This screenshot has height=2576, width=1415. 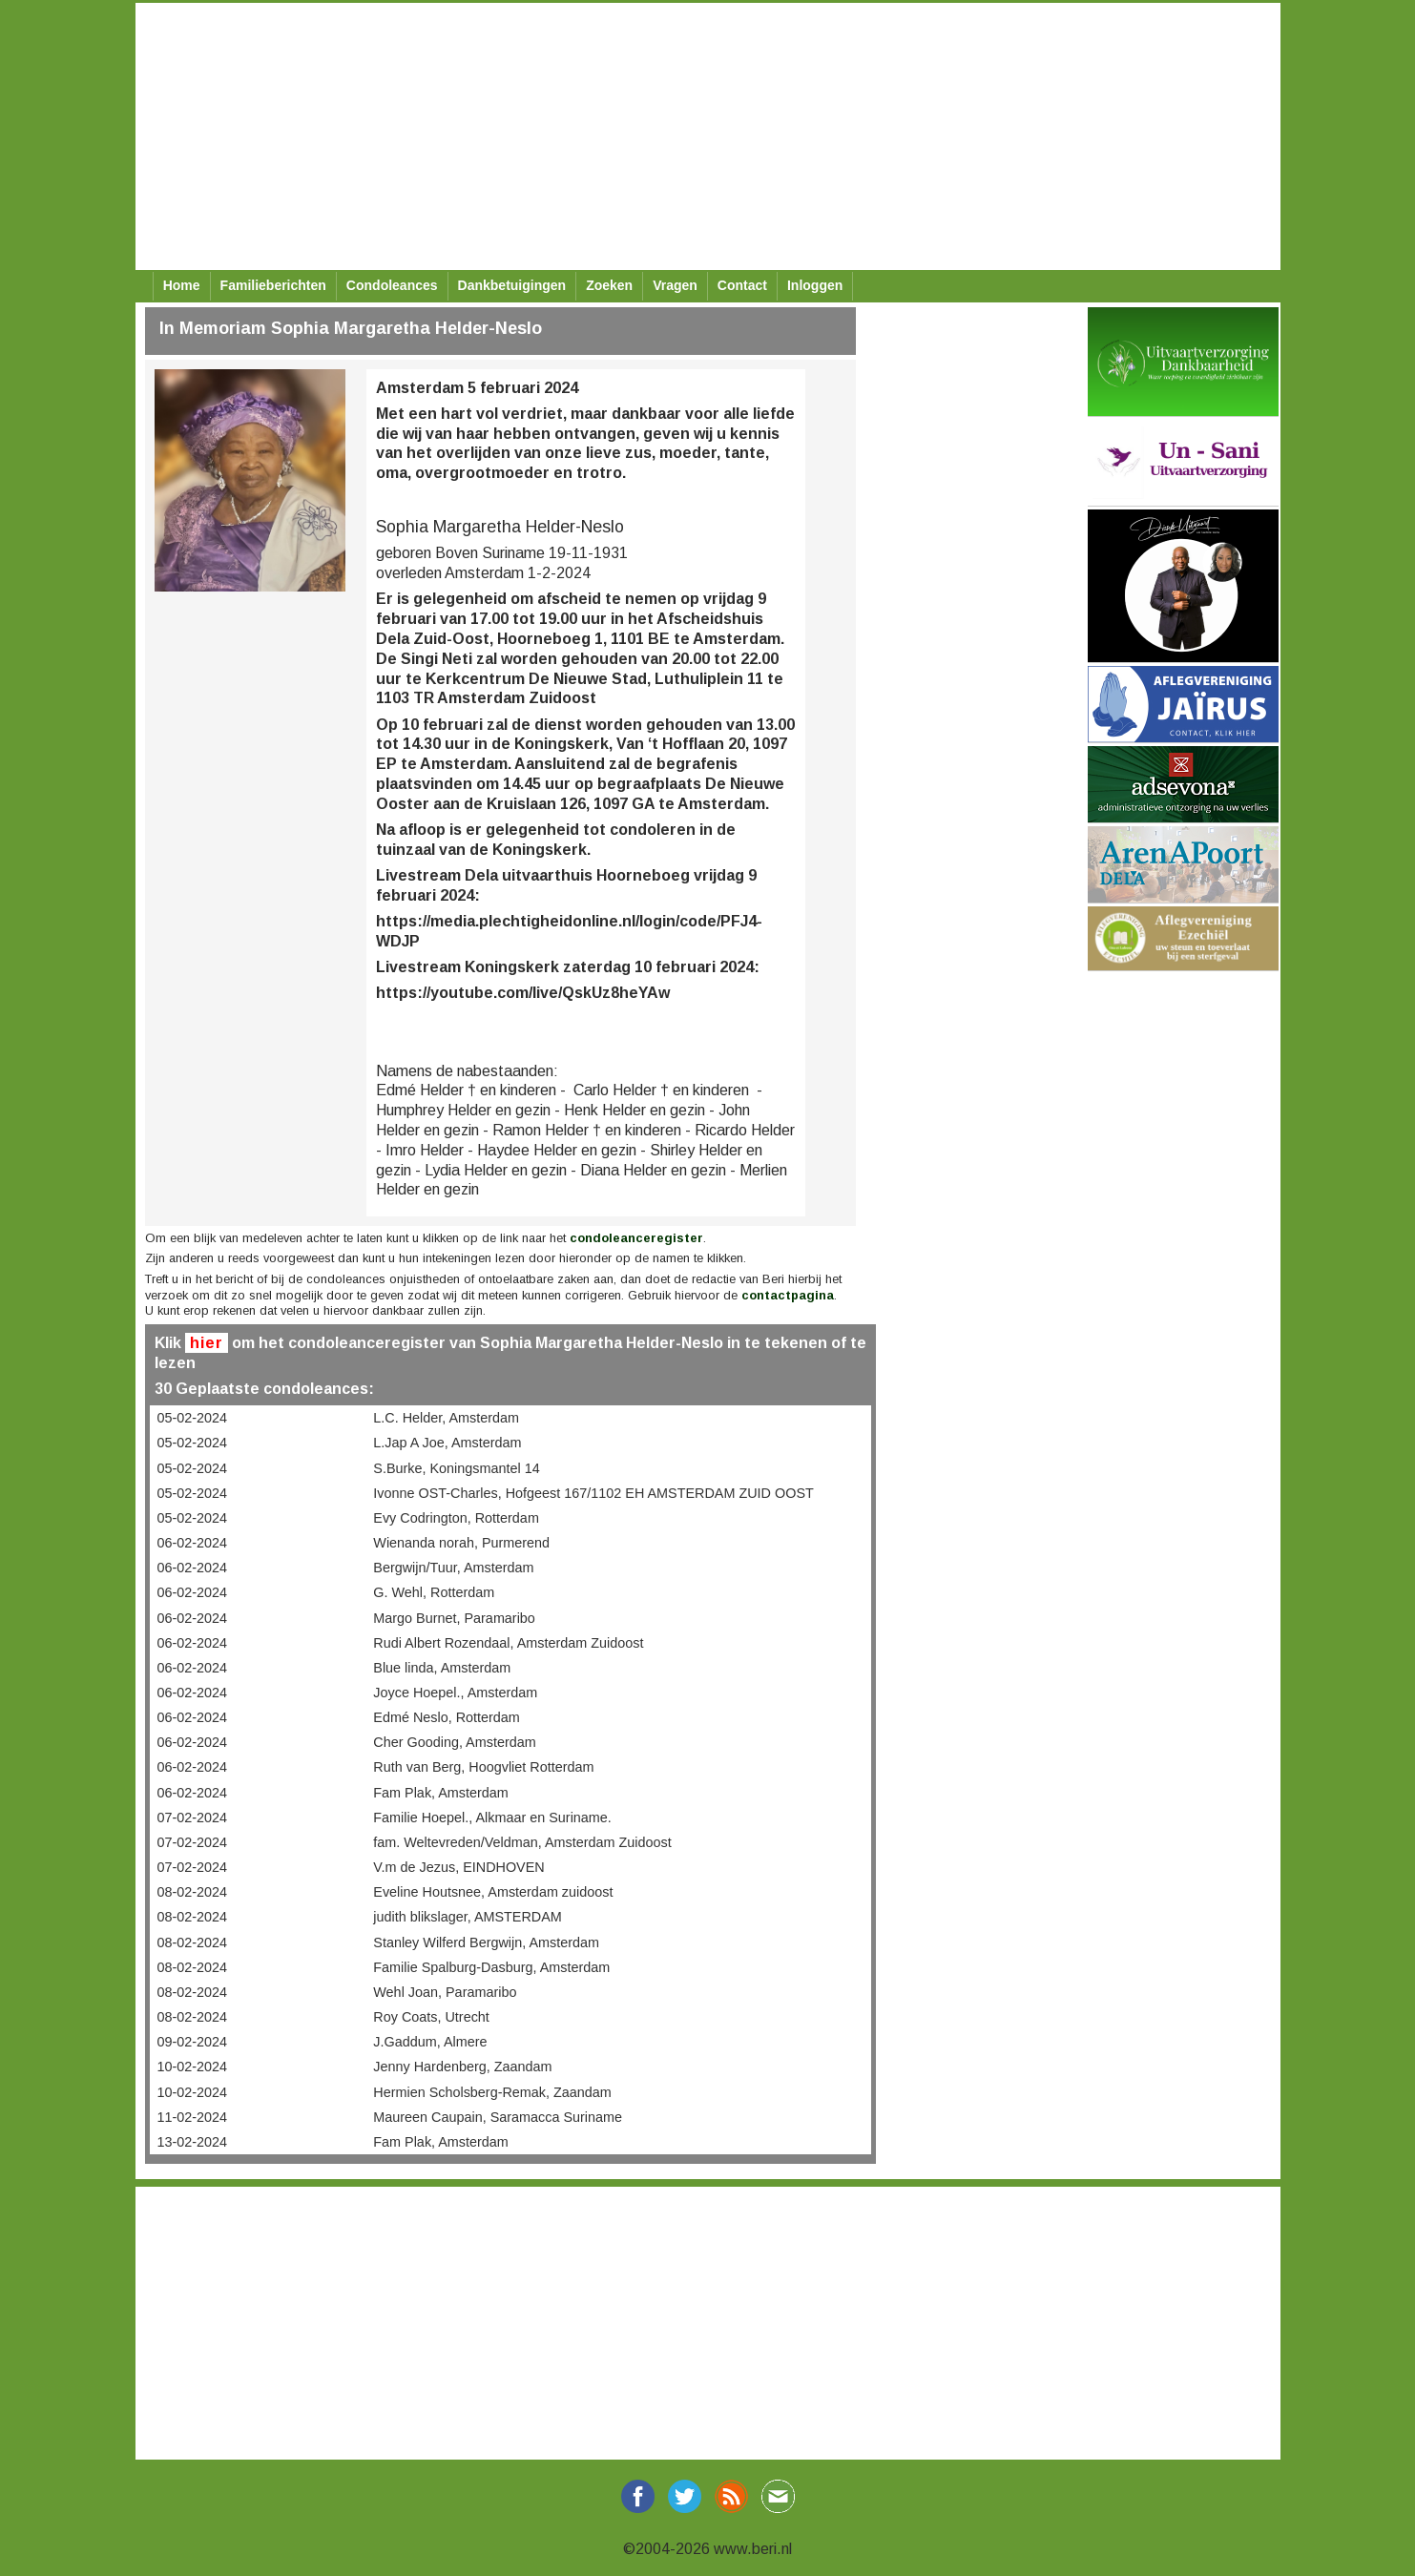 I want to click on [Advertisement], so click(x=707, y=136).